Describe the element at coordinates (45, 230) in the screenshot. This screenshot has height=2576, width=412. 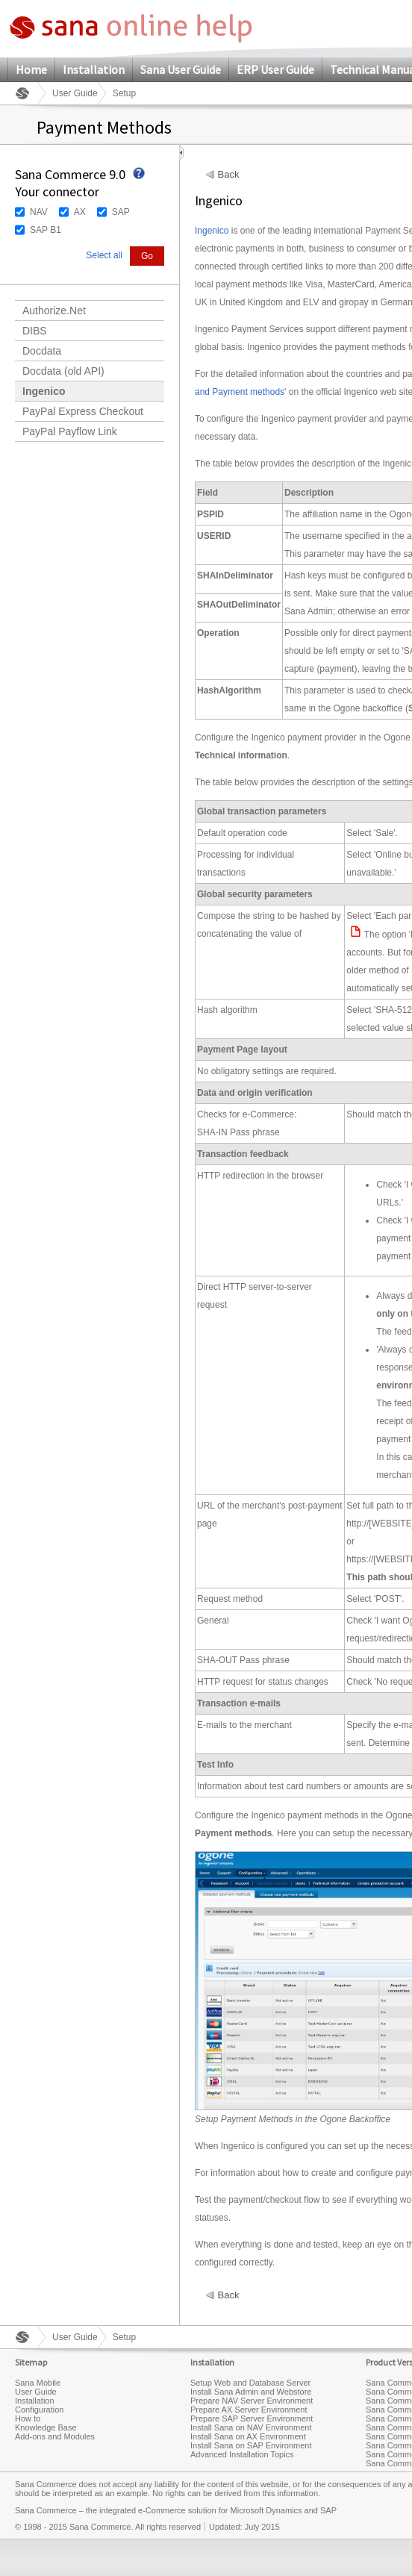
I see `SAP B1` at that location.